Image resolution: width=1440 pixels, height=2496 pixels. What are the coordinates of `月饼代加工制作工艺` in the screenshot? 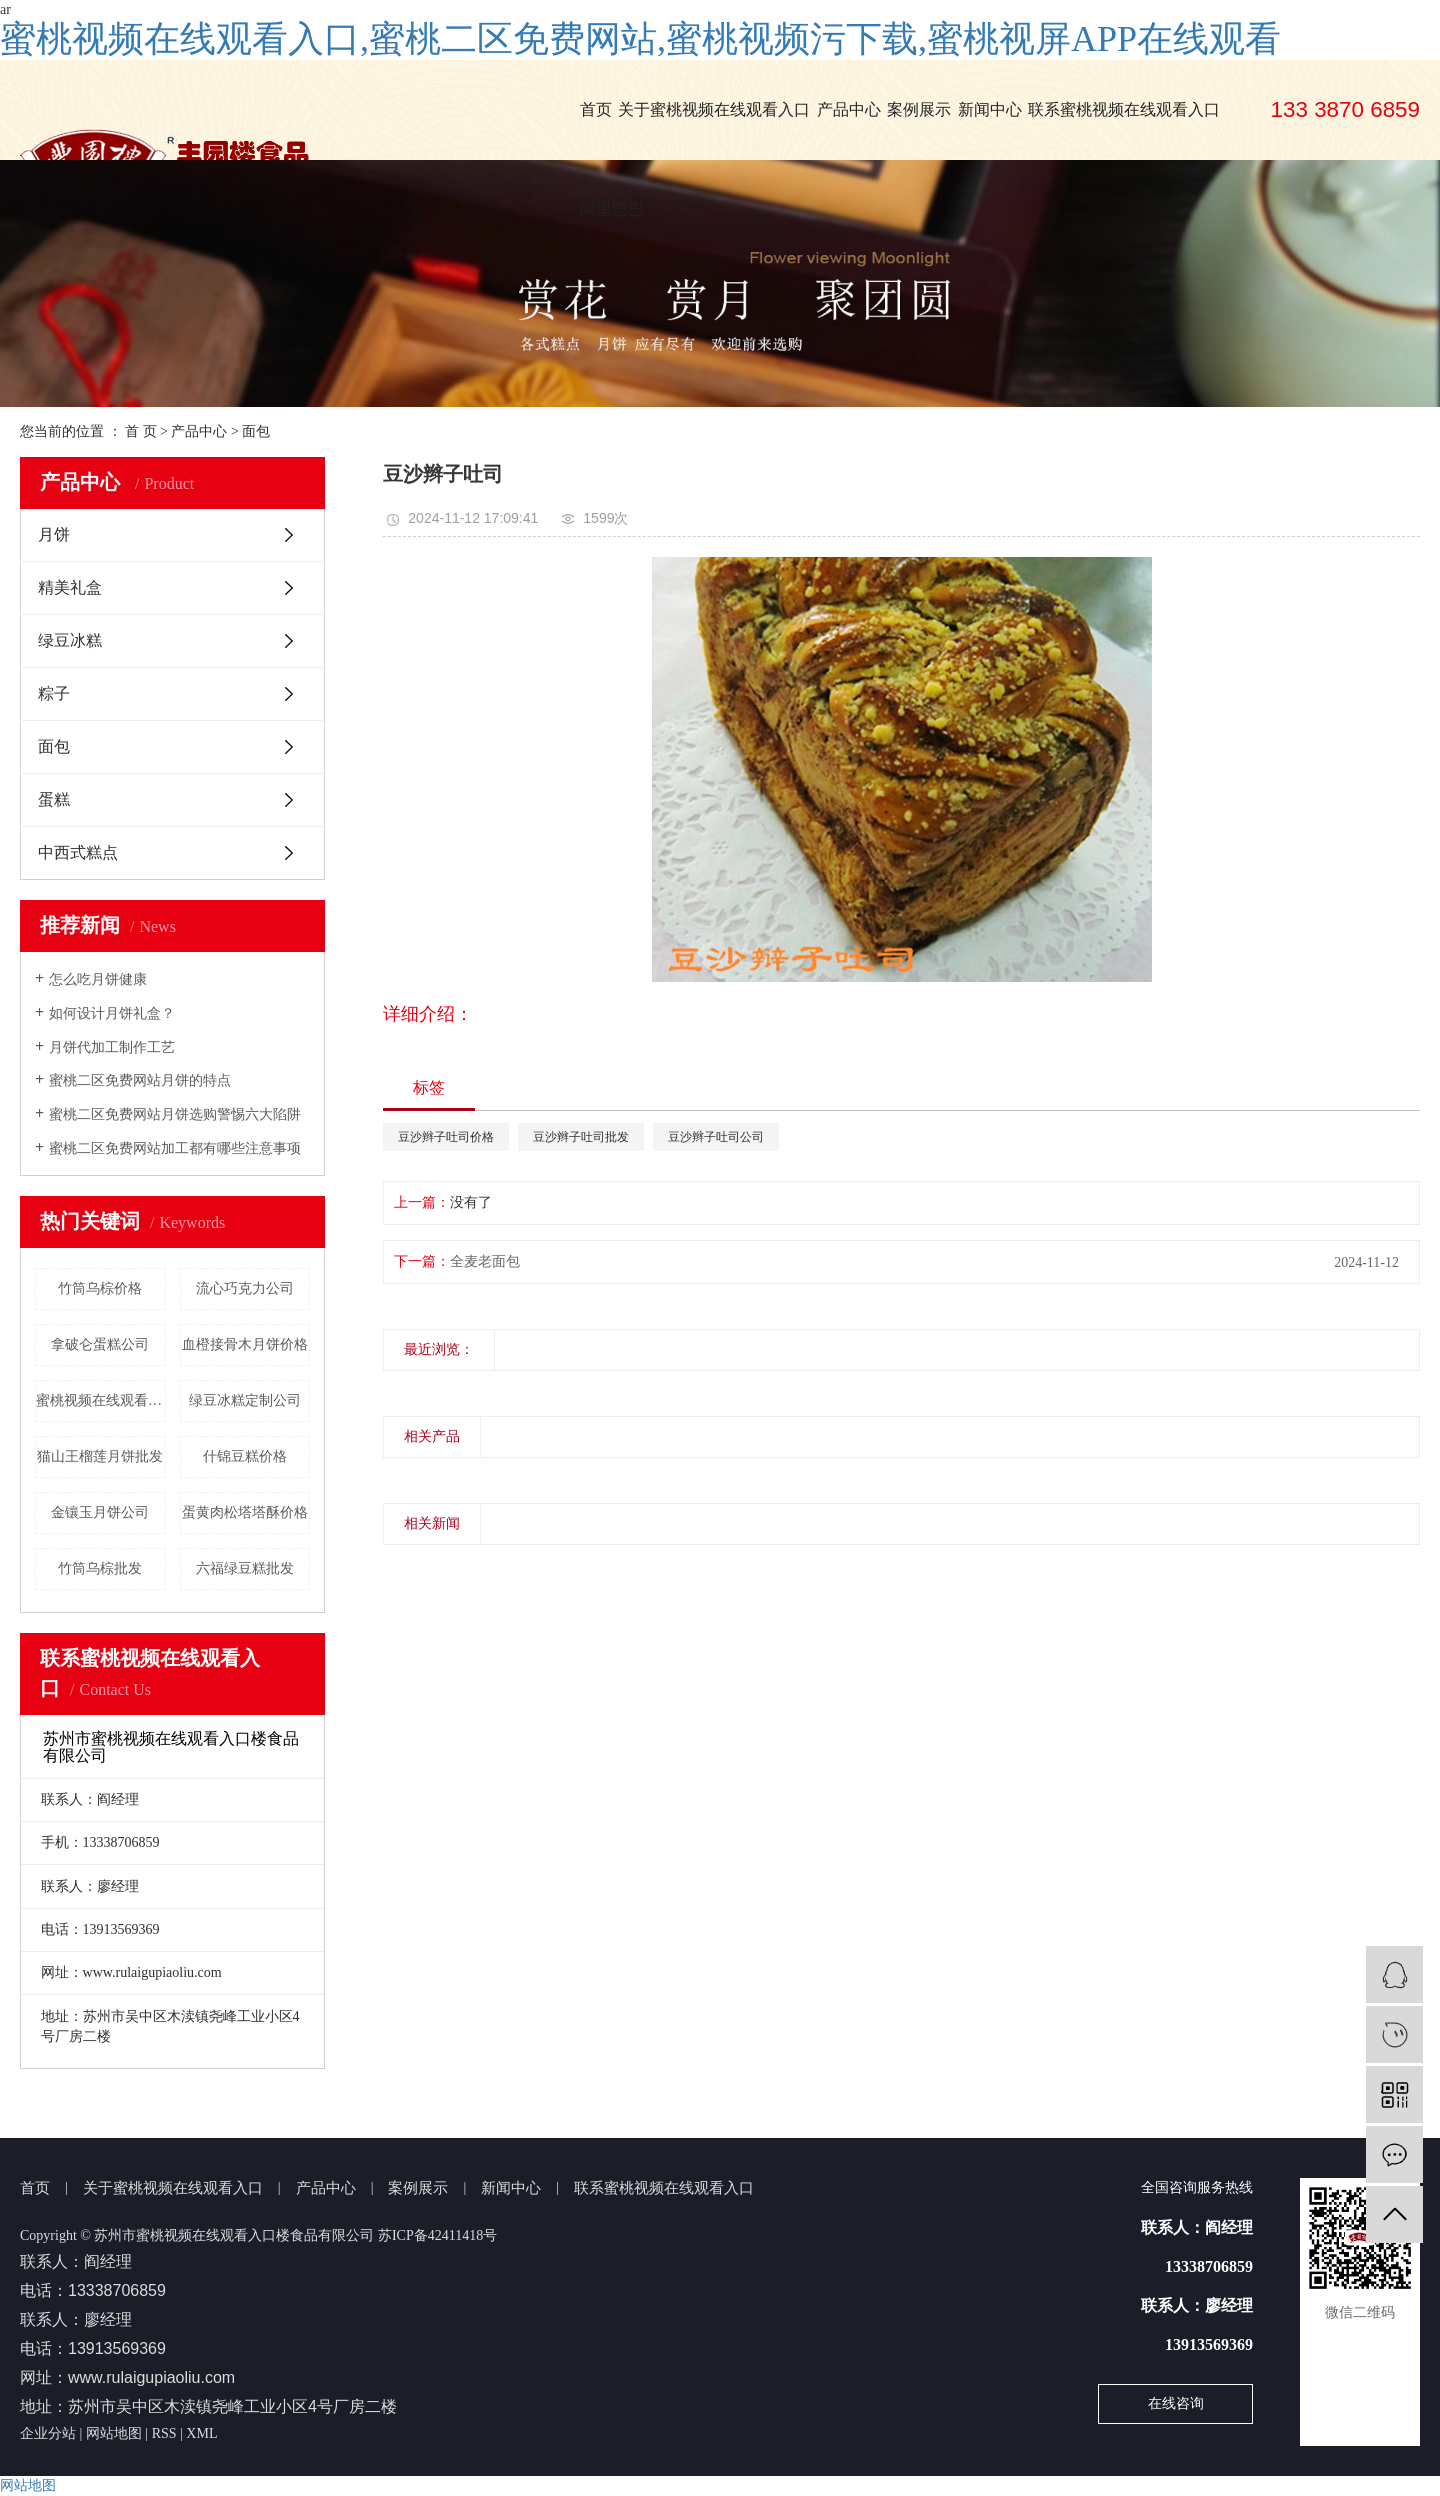 It's located at (112, 1047).